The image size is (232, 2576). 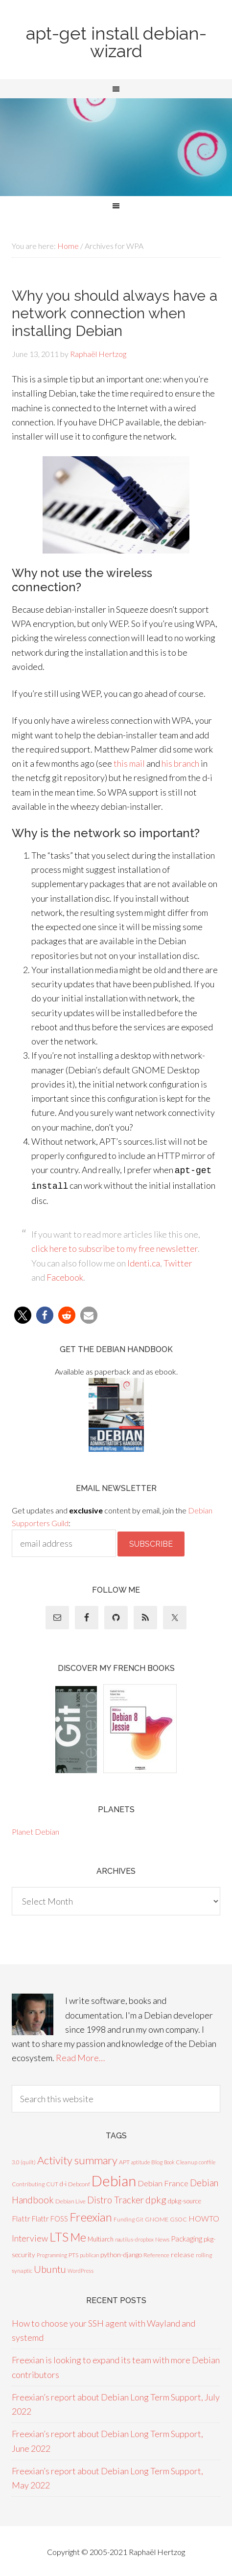 What do you see at coordinates (180, 763) in the screenshot?
I see `his branch` at bounding box center [180, 763].